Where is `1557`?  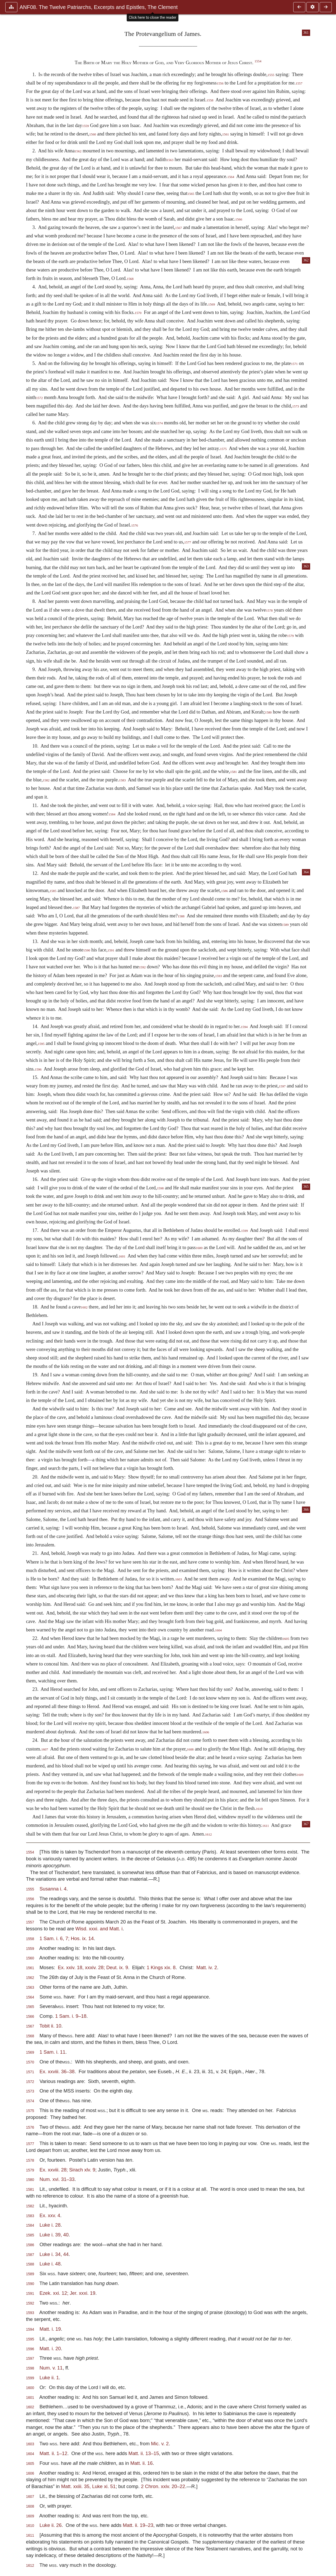 1557 is located at coordinates (299, 83).